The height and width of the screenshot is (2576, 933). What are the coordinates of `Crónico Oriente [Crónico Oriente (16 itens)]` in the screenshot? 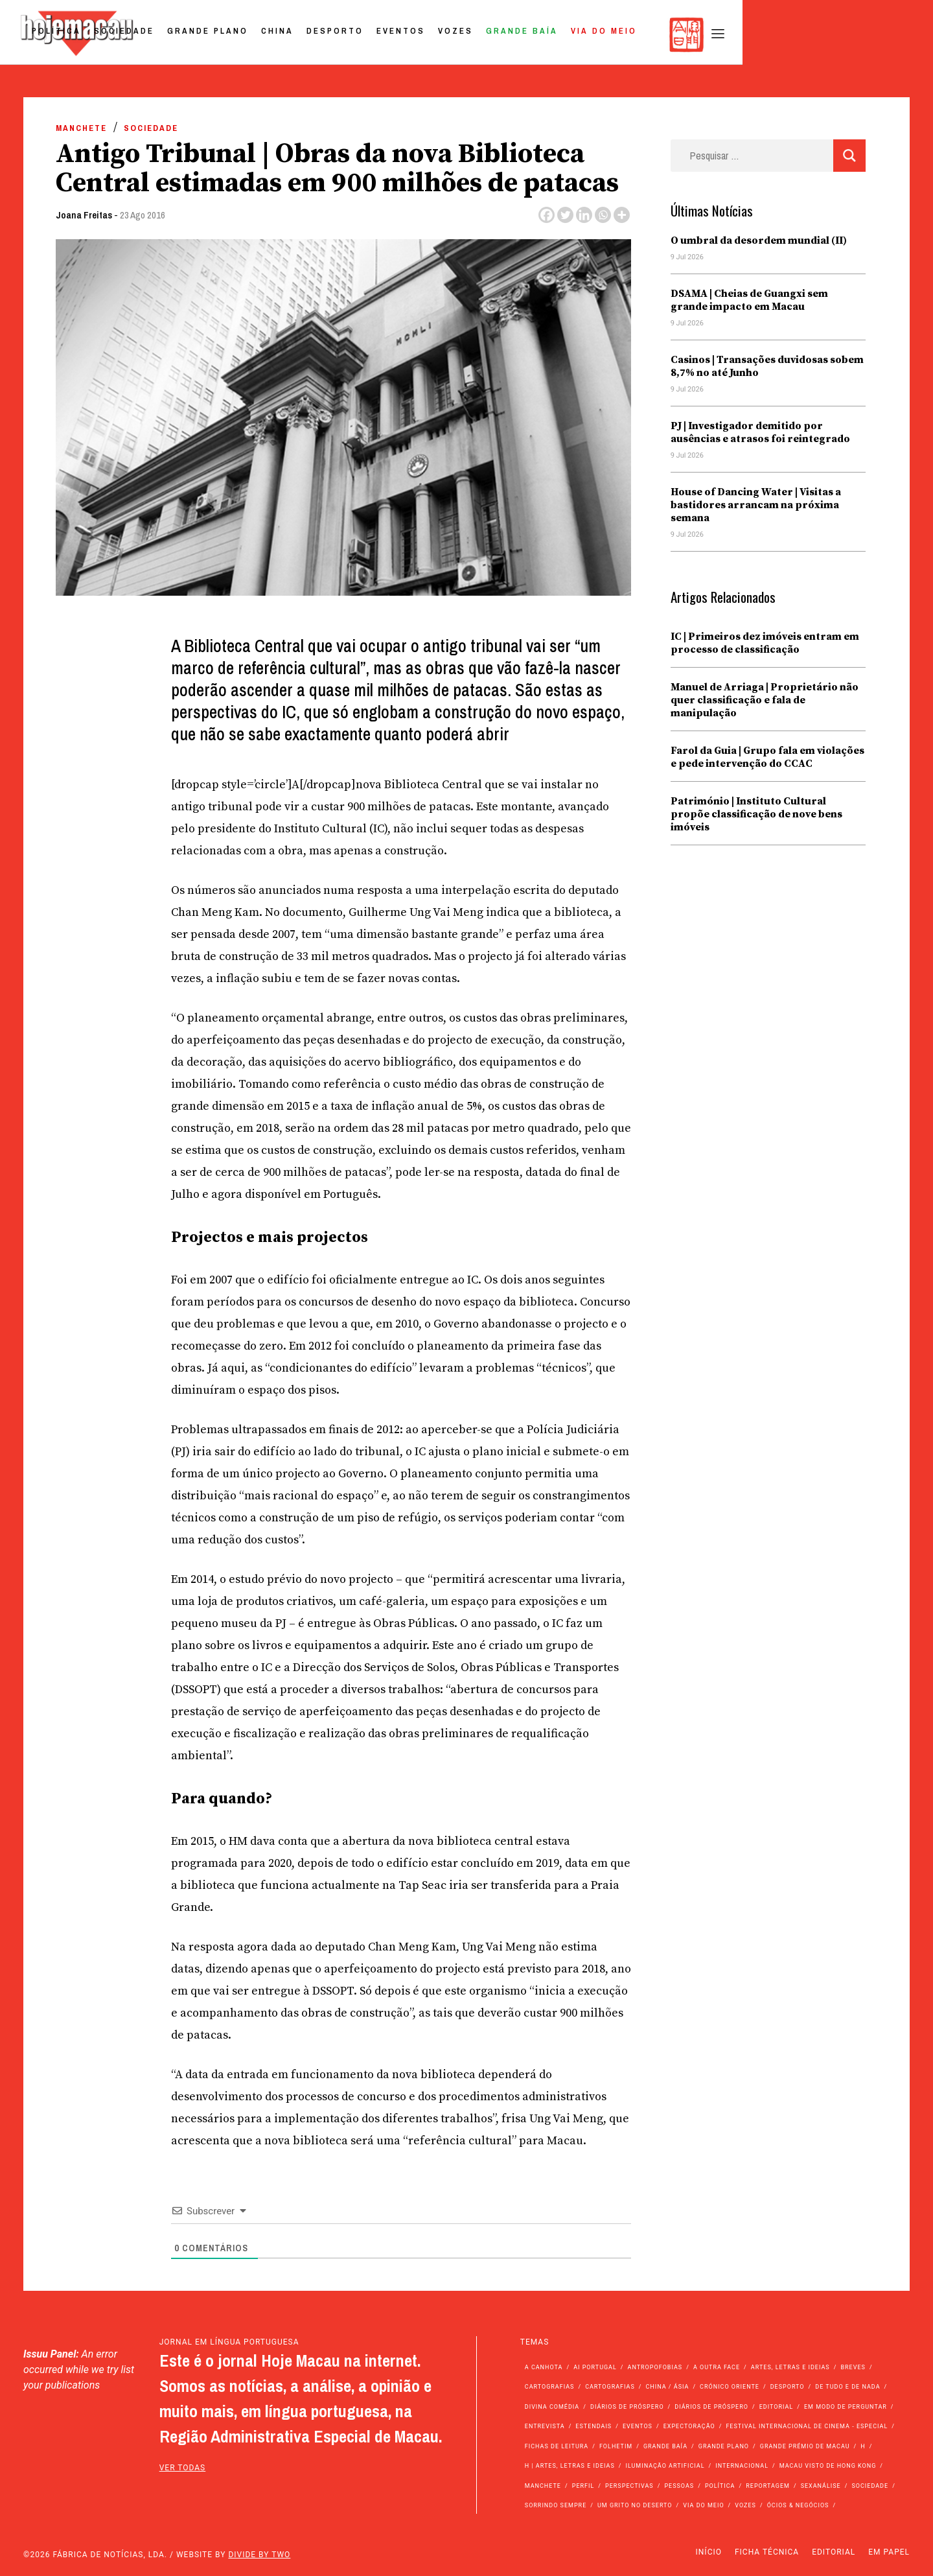 It's located at (729, 2386).